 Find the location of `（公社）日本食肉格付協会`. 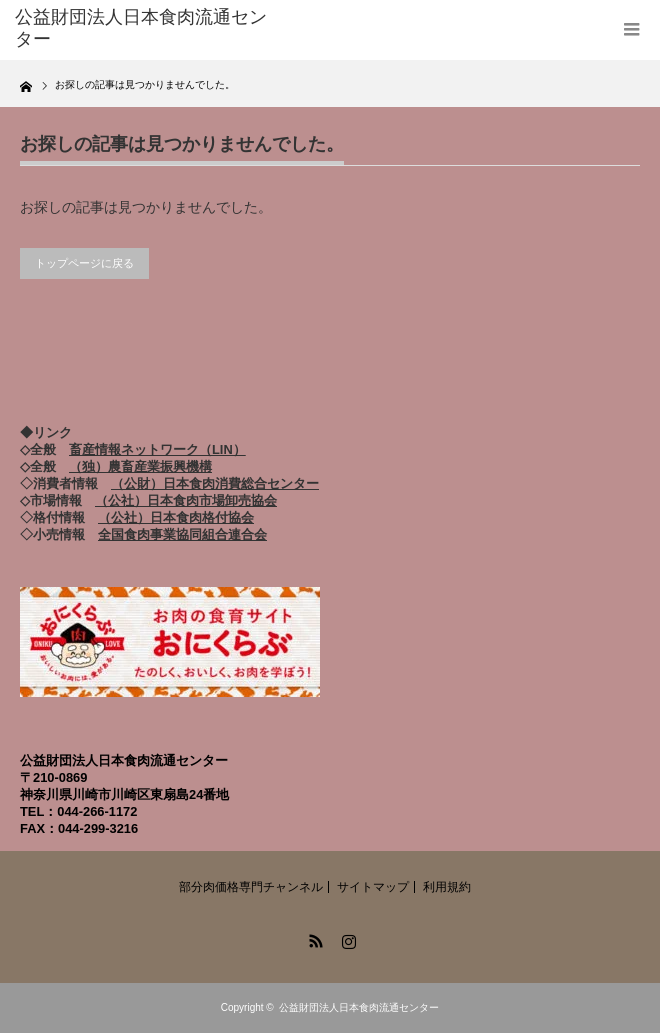

（公社）日本食肉格付協会 is located at coordinates (176, 517).